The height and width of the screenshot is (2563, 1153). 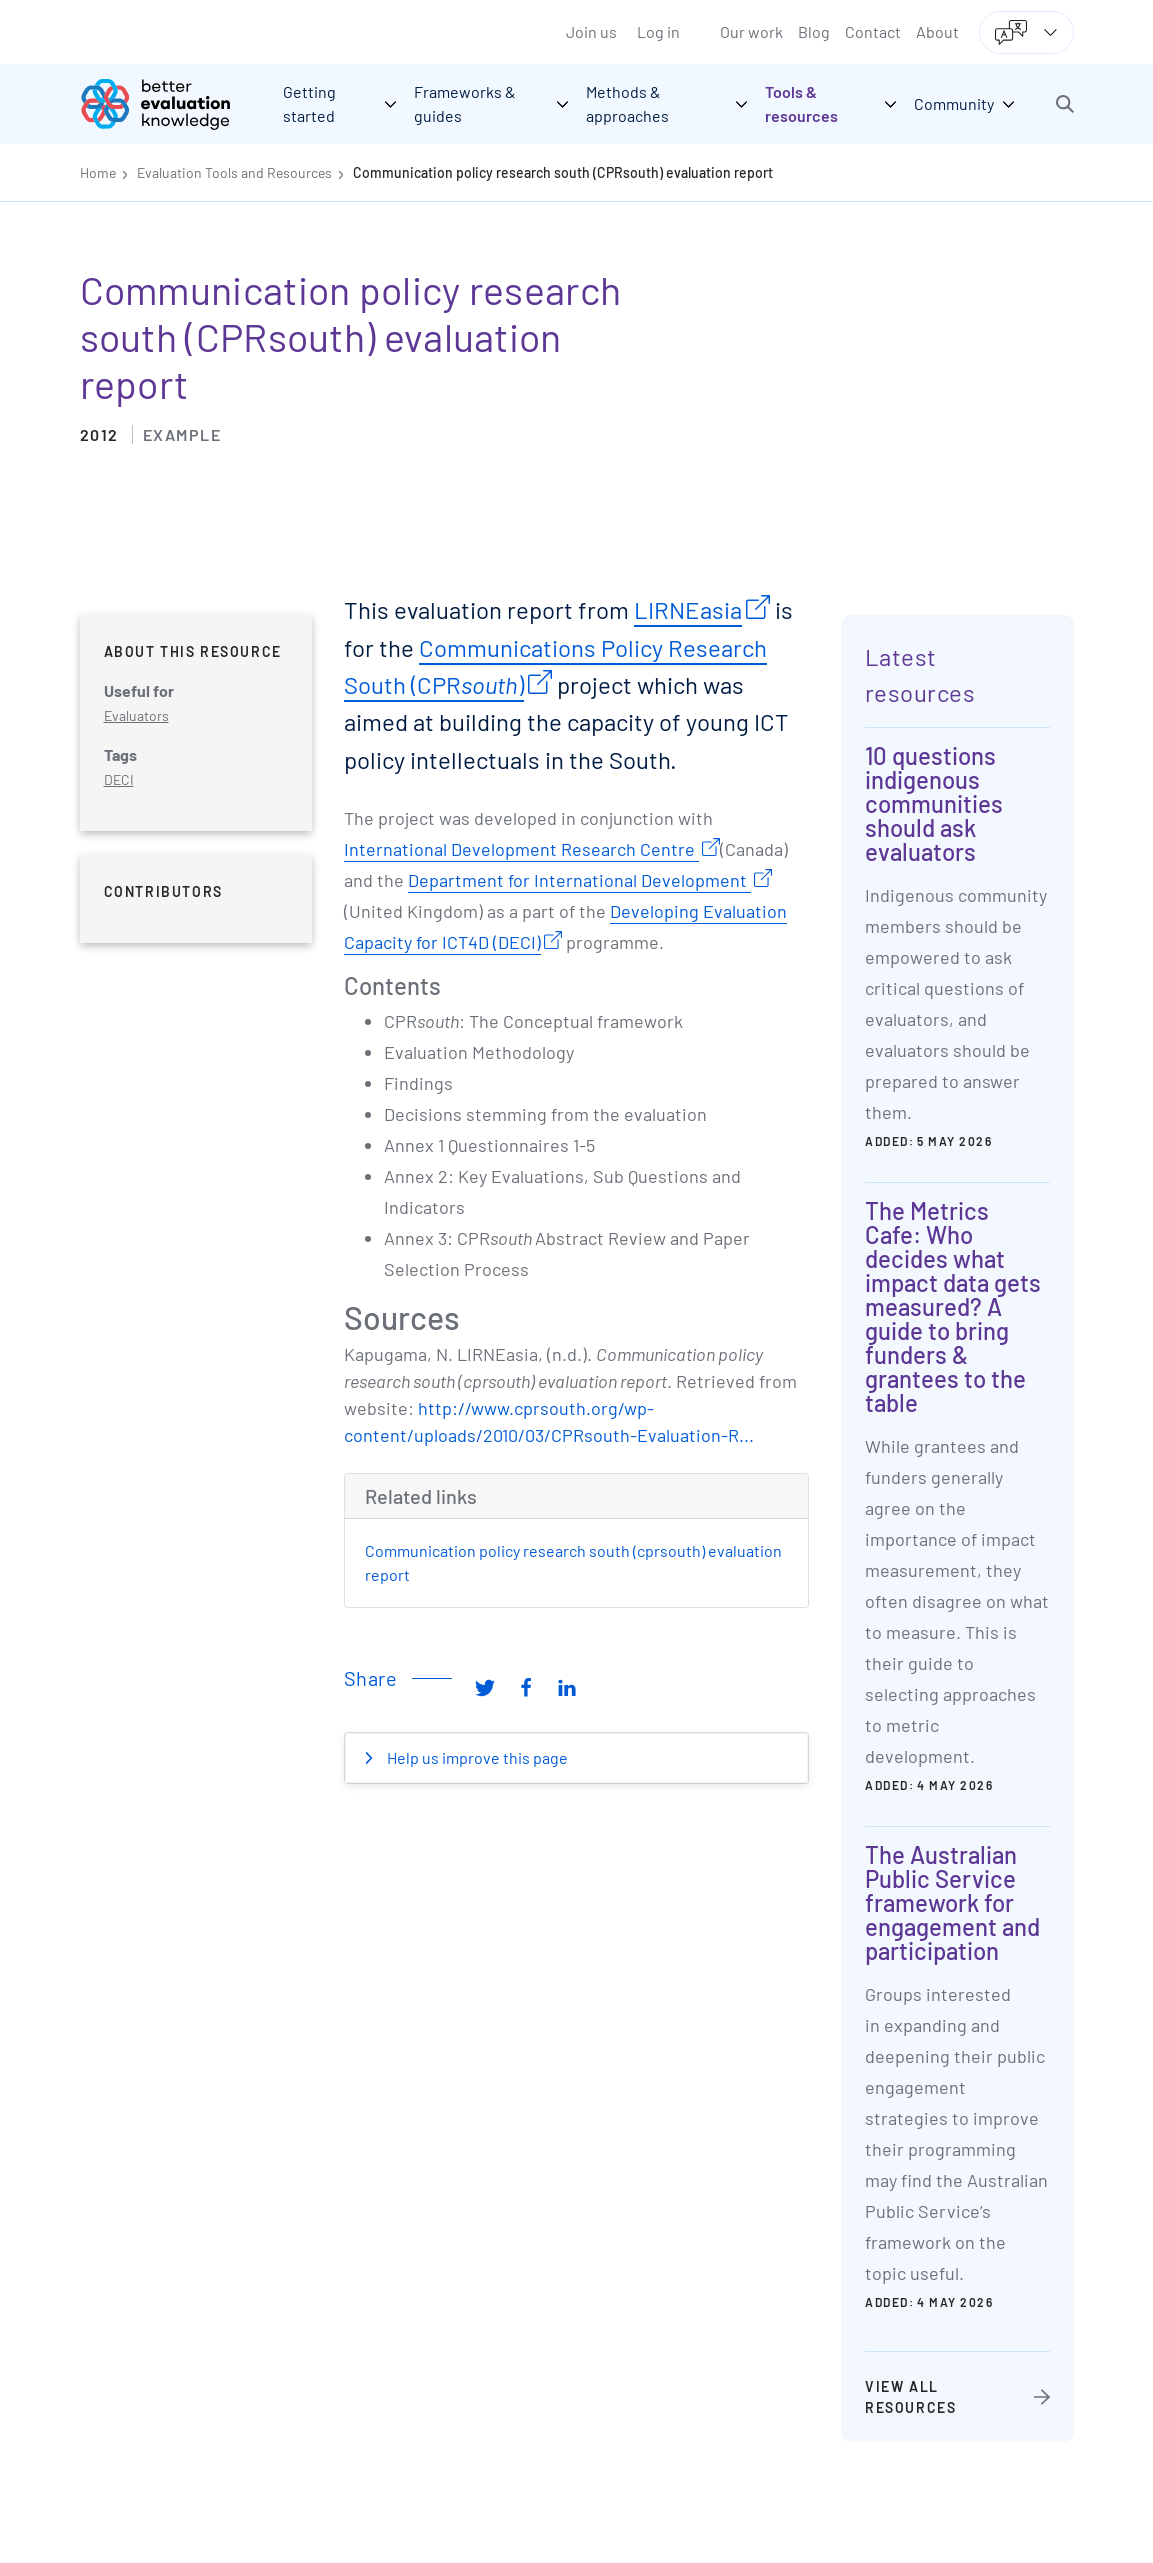 What do you see at coordinates (170, 104) in the screenshot?
I see `[Go home]` at bounding box center [170, 104].